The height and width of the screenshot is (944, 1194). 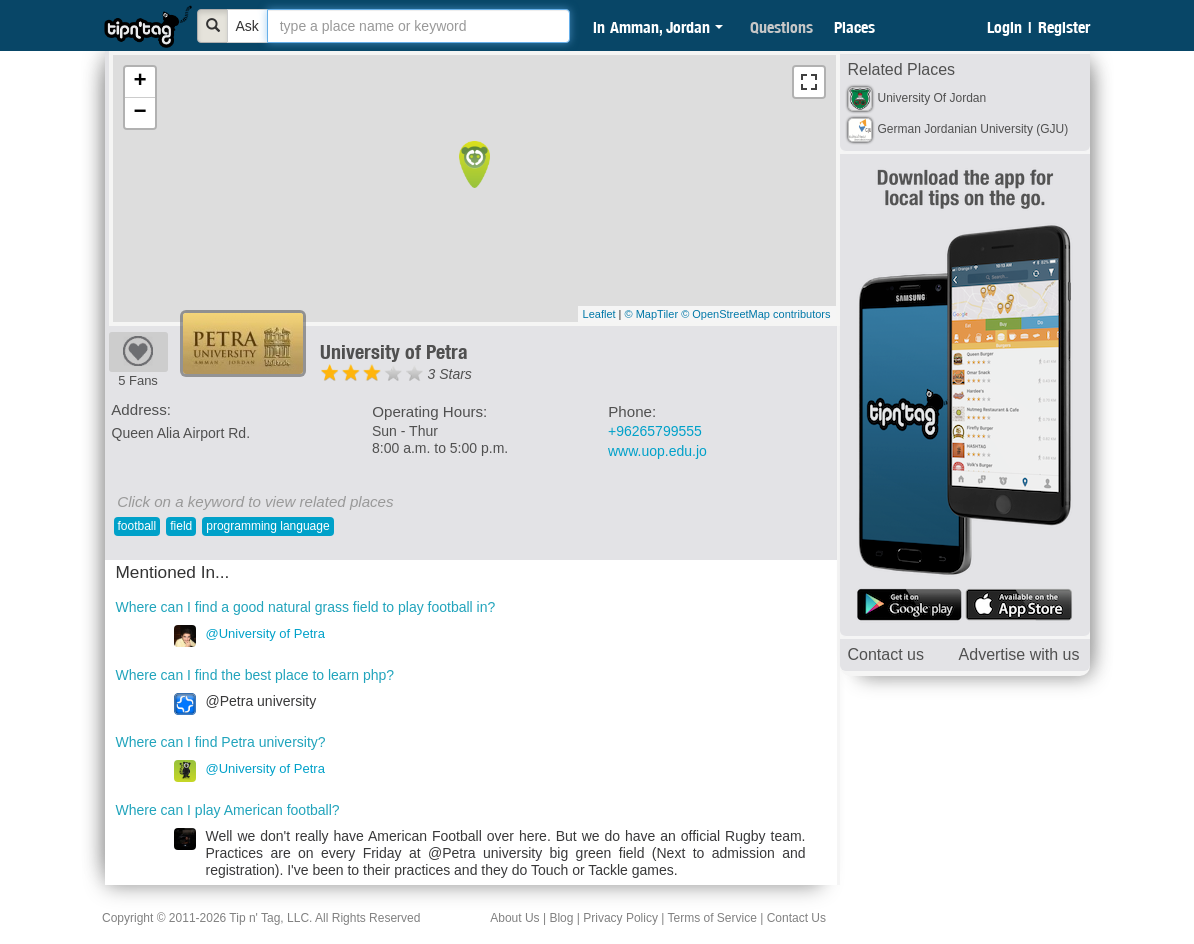 What do you see at coordinates (657, 451) in the screenshot?
I see `www.uop.edu.jo` at bounding box center [657, 451].